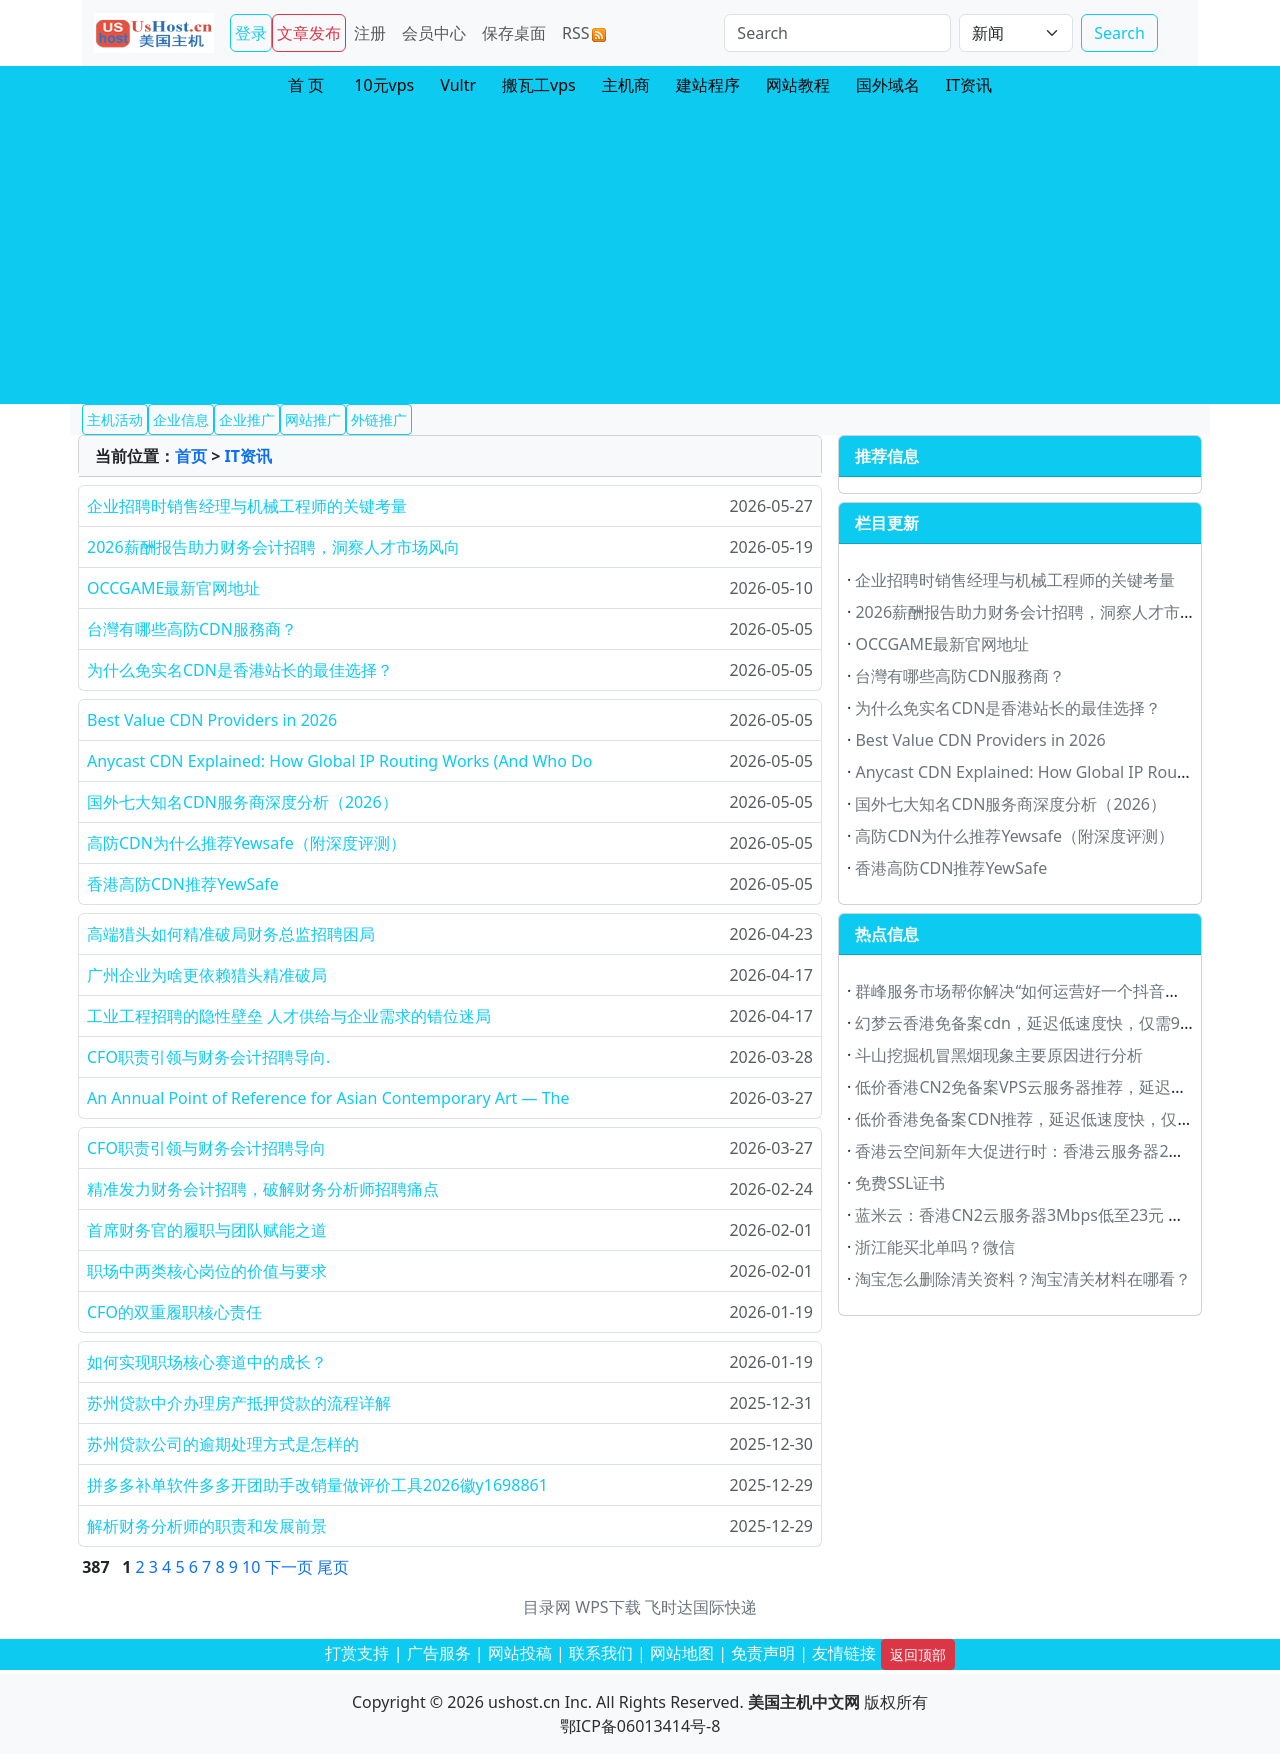 Image resolution: width=1280 pixels, height=1754 pixels. What do you see at coordinates (289, 1567) in the screenshot?
I see `下一页` at bounding box center [289, 1567].